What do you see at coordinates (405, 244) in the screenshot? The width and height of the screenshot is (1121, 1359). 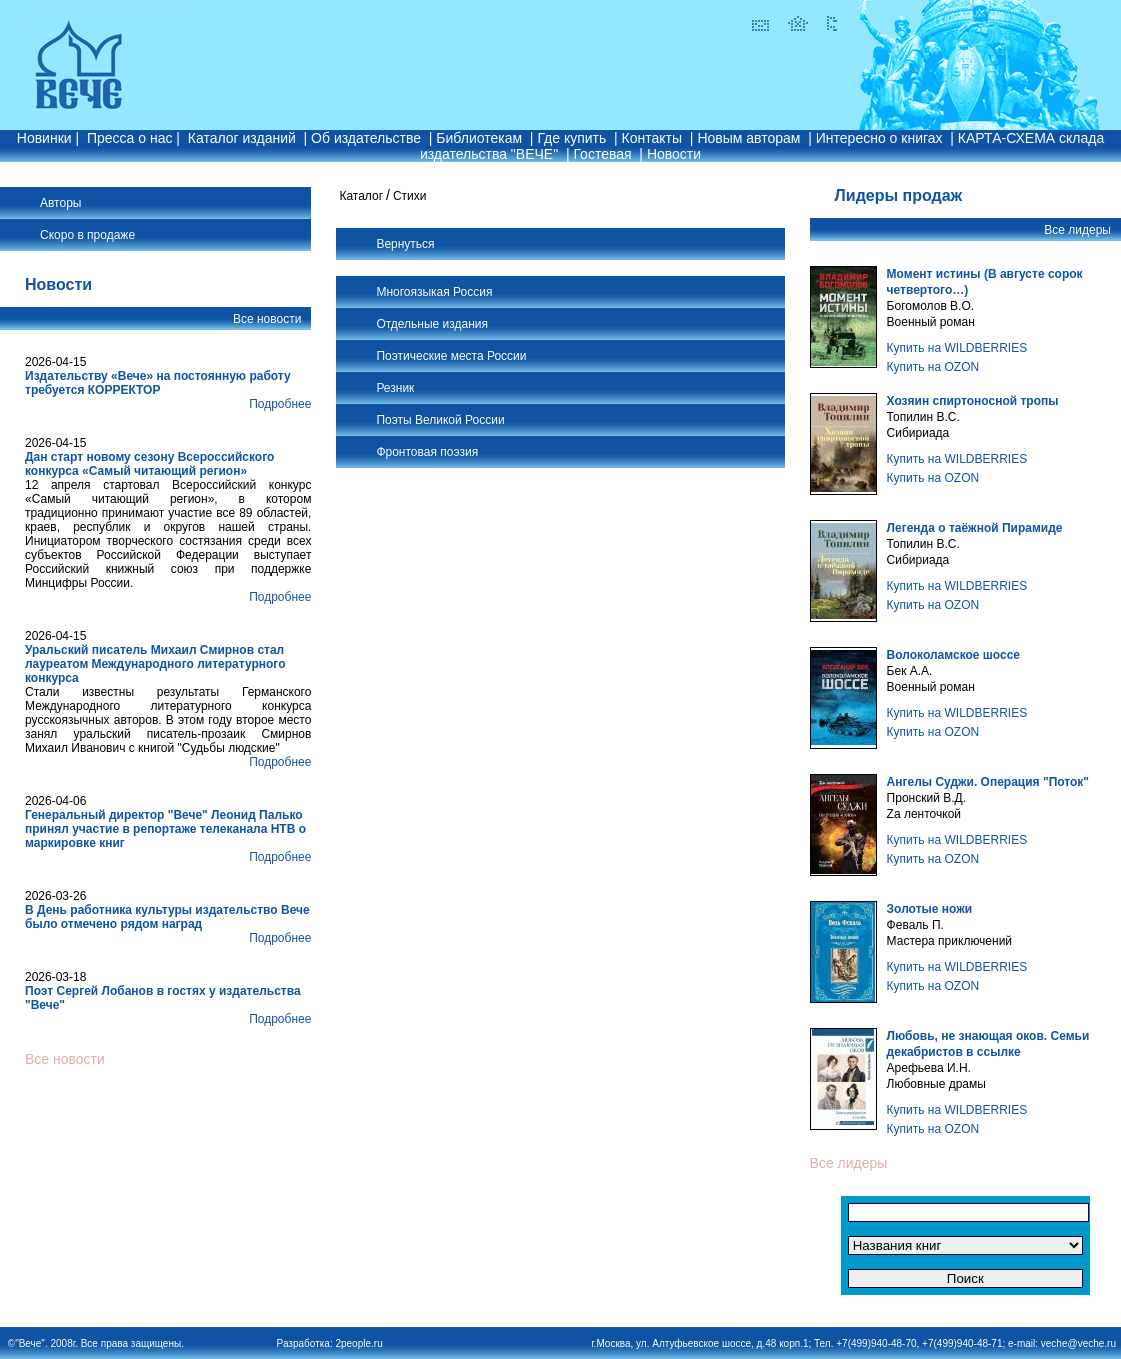 I see `Вернуться` at bounding box center [405, 244].